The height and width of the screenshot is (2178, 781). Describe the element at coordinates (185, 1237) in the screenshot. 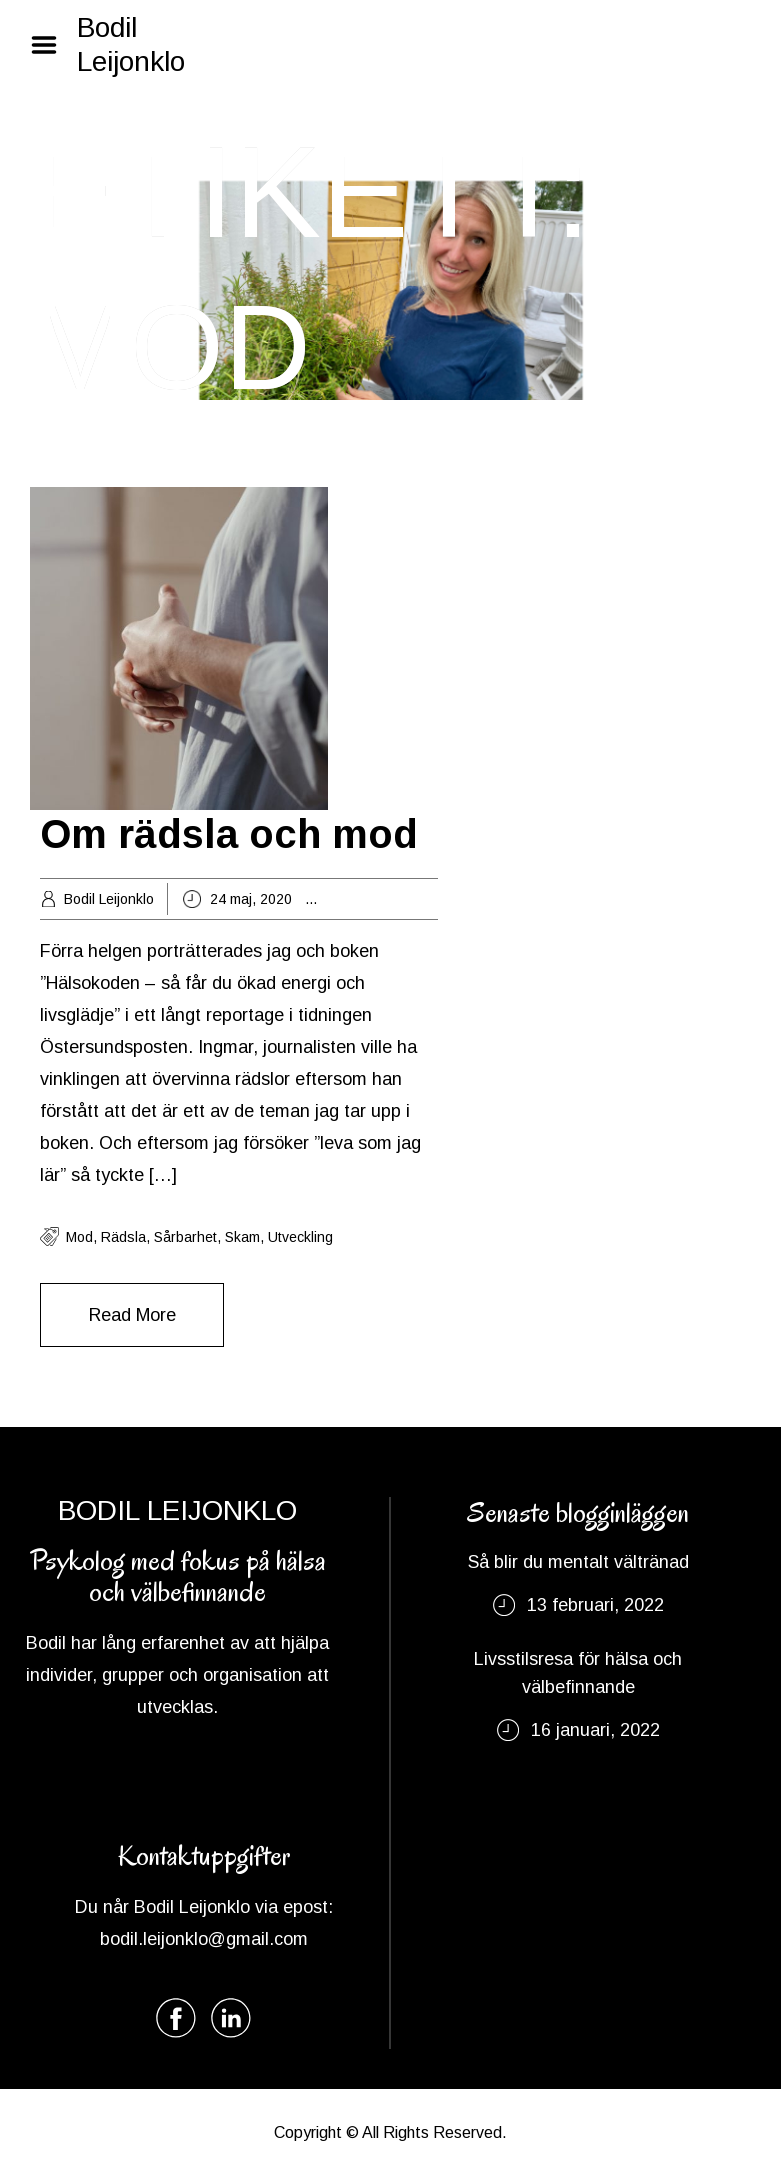

I see `sårbarhet` at that location.